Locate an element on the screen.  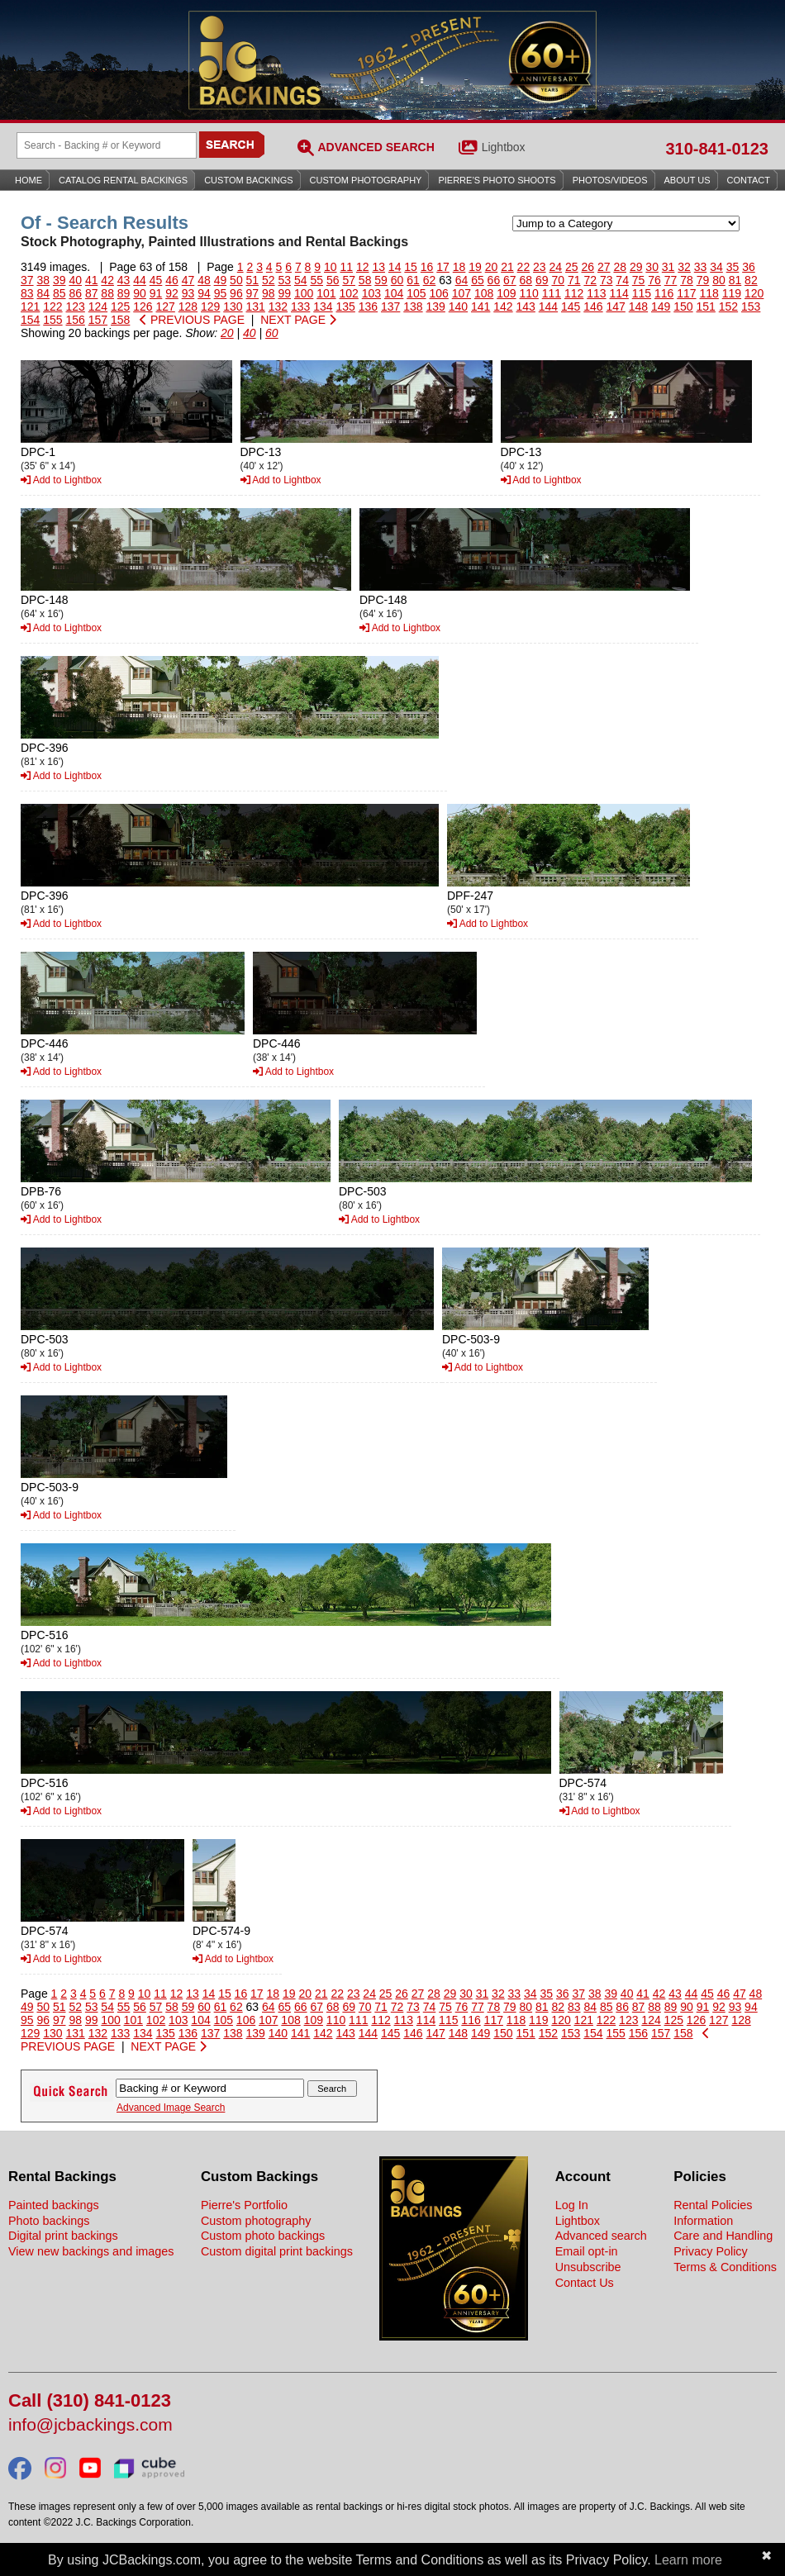
75 is located at coordinates (638, 280).